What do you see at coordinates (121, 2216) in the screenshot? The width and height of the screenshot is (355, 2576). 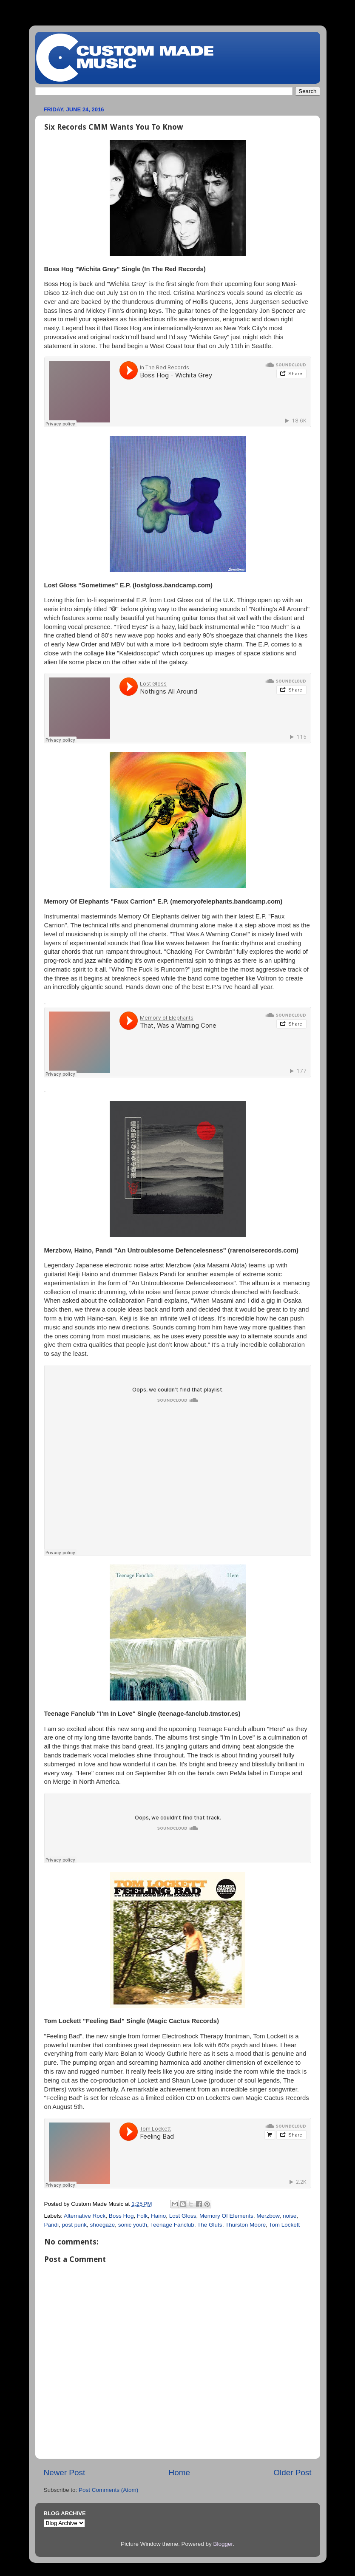 I see `Boss Hog` at bounding box center [121, 2216].